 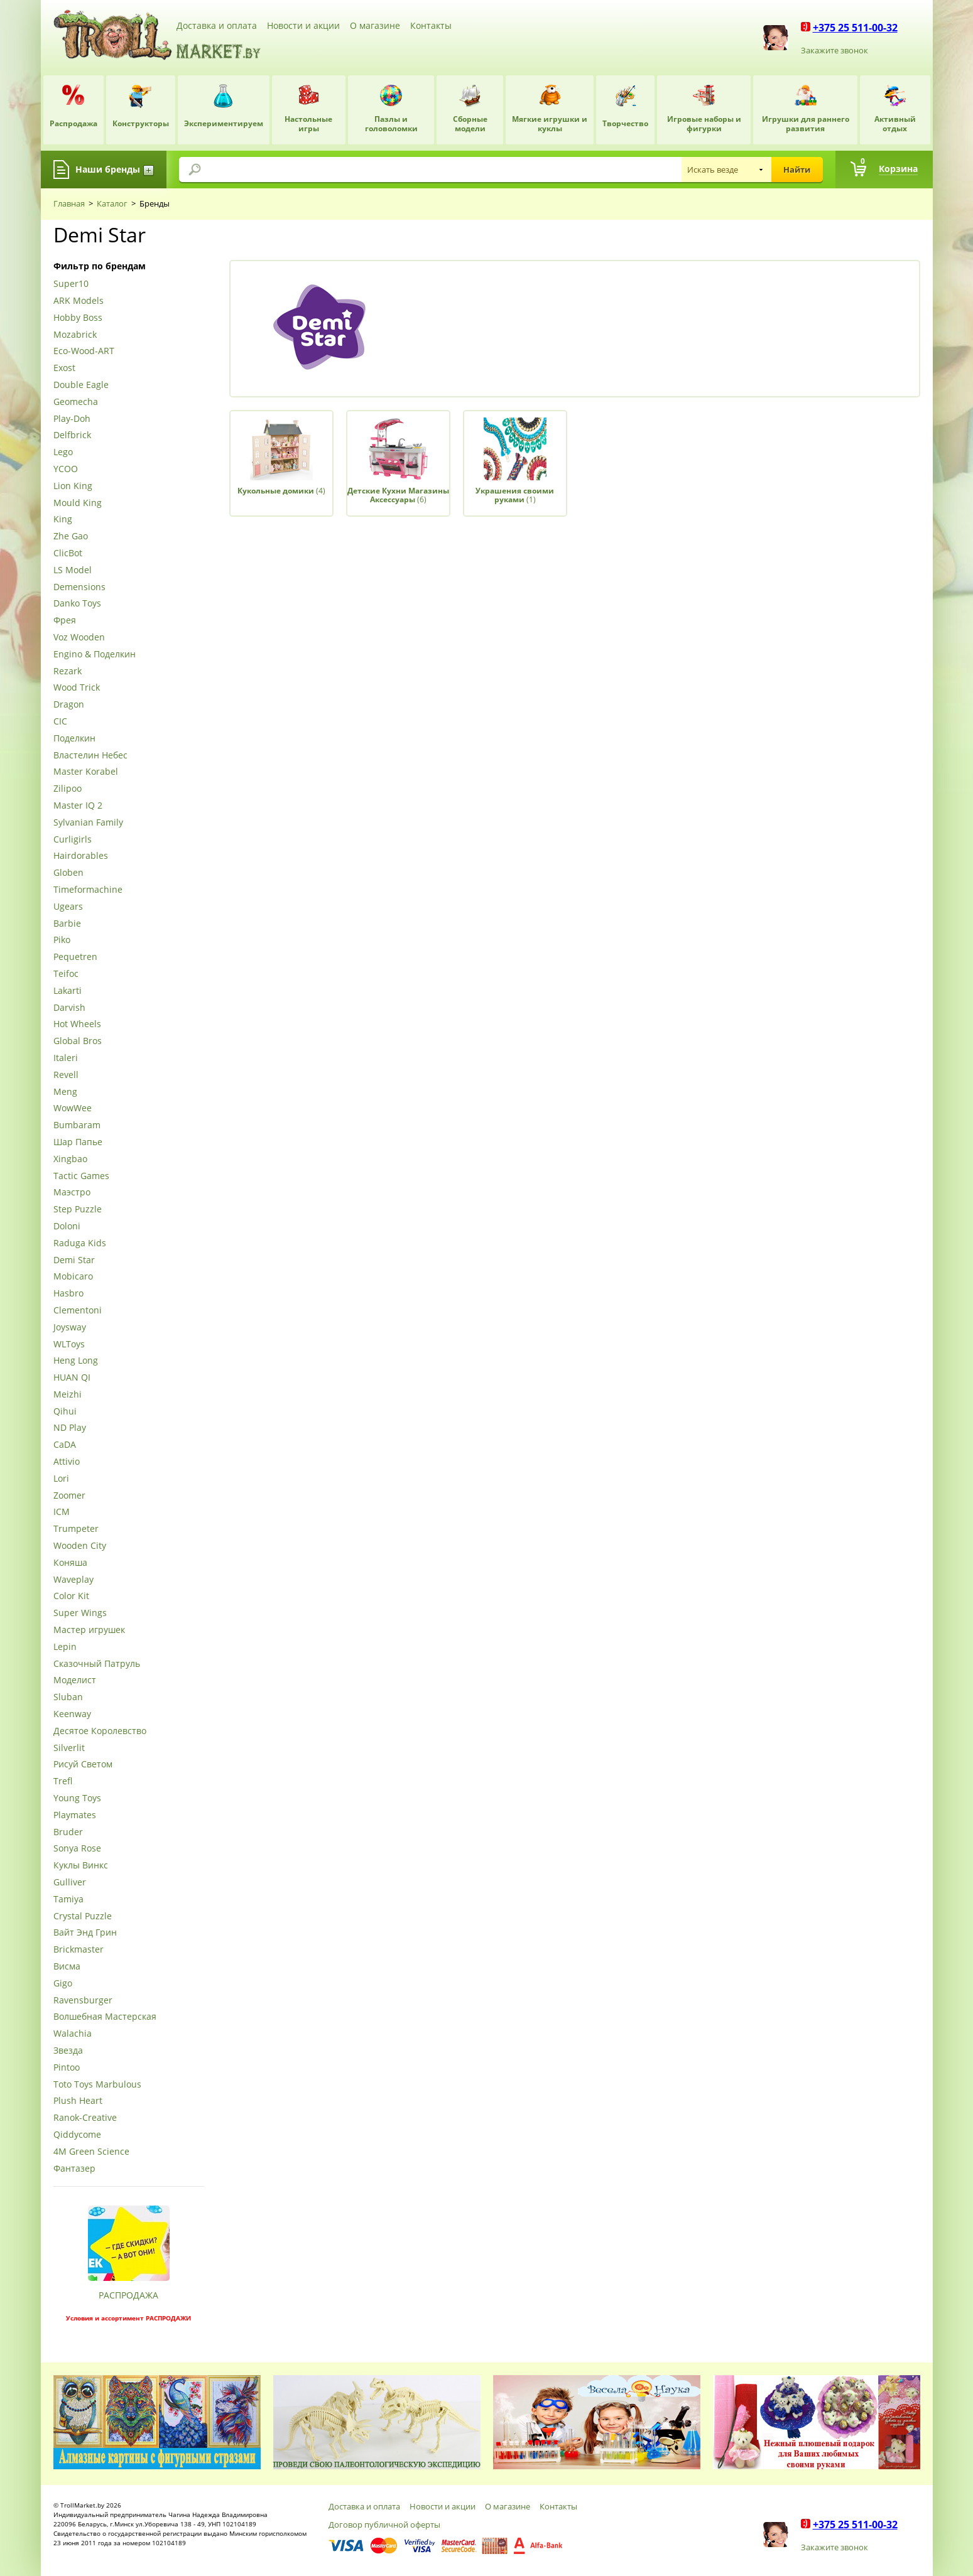 I want to click on Hobby Boss, so click(x=77, y=318).